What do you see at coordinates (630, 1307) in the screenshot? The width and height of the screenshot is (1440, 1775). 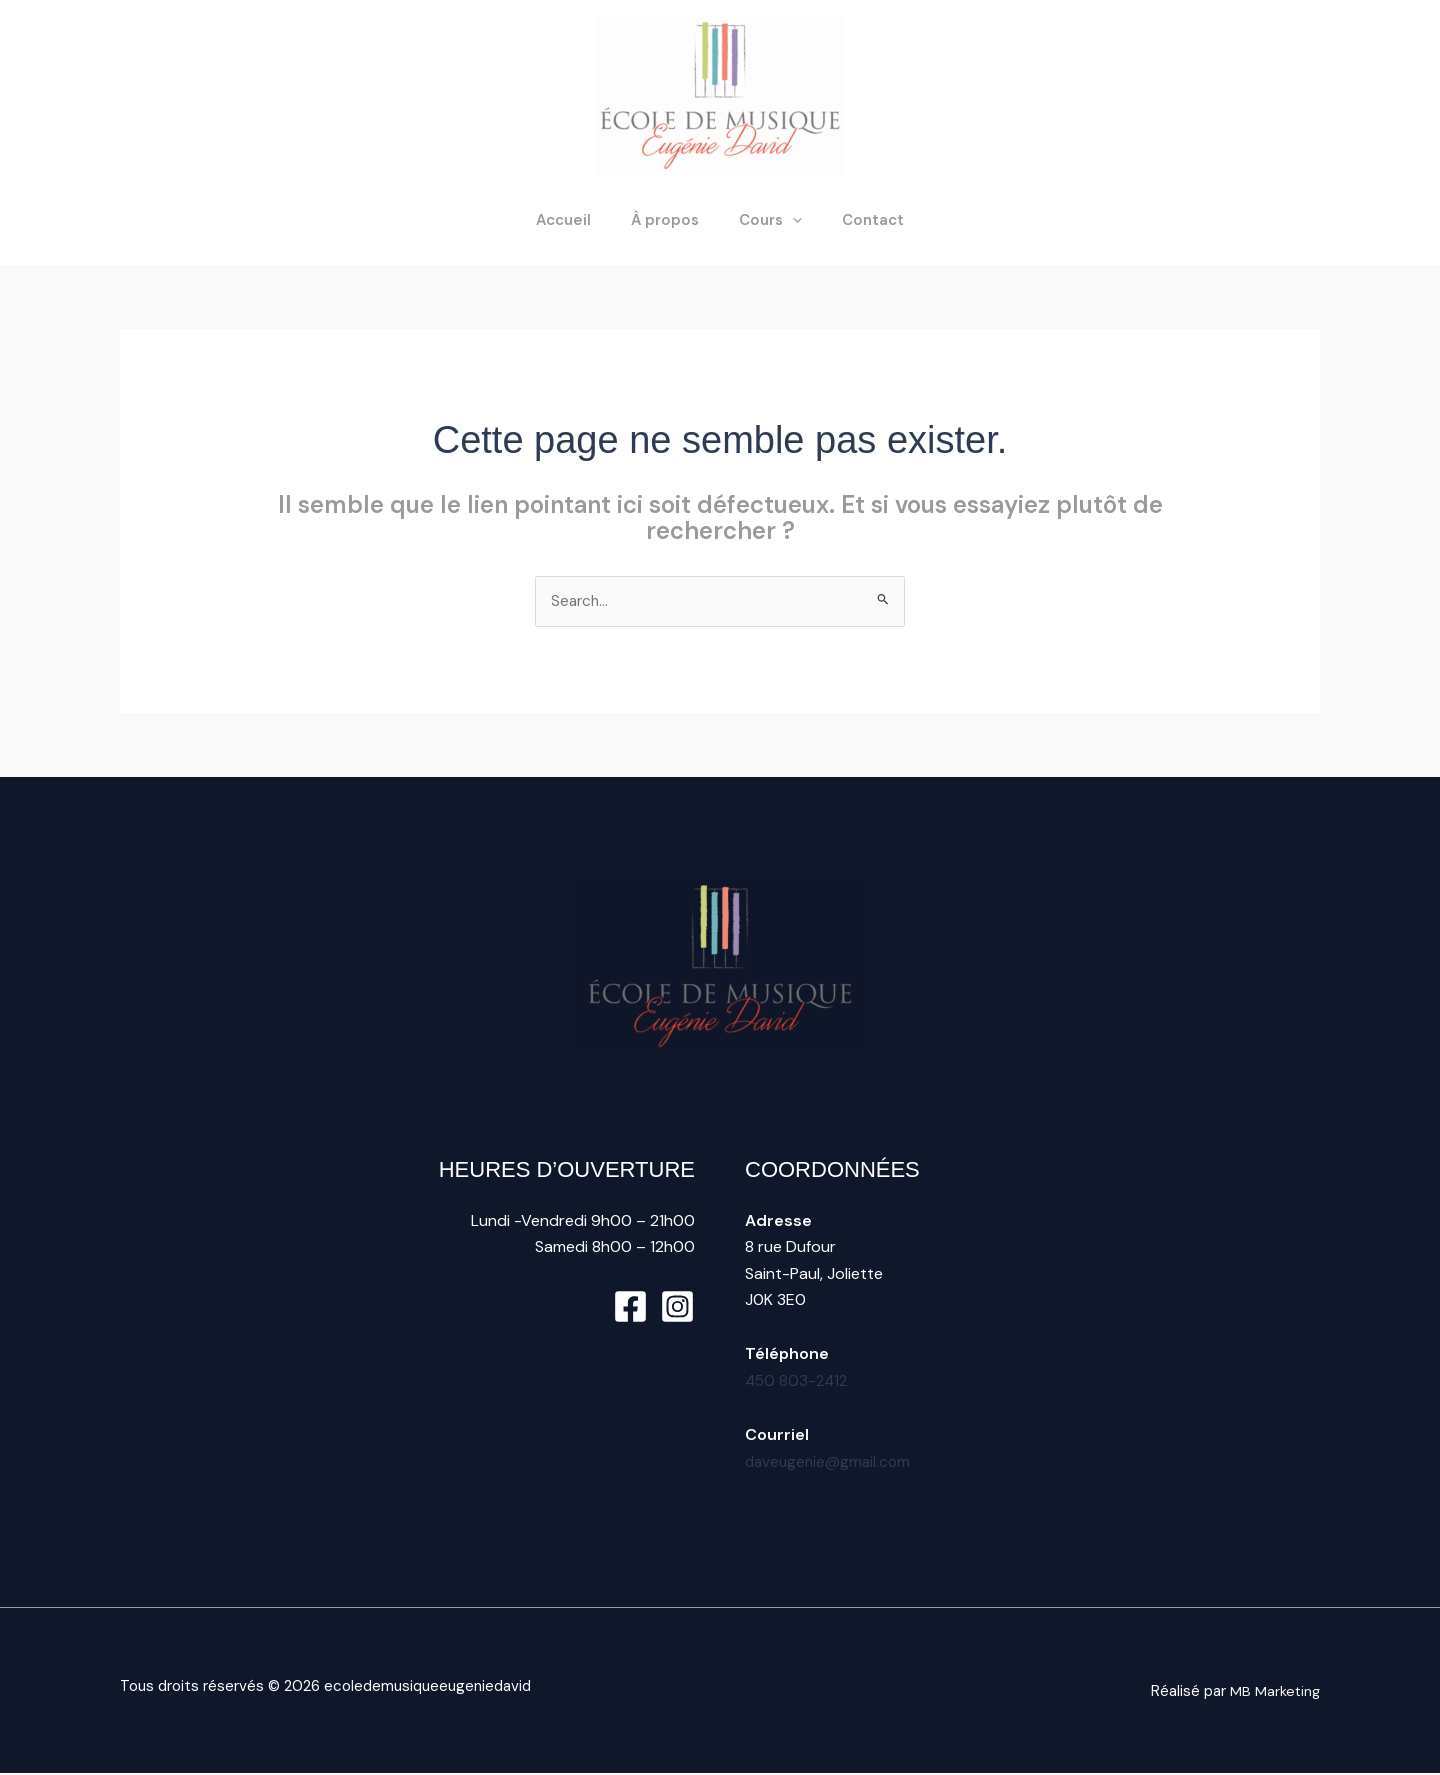 I see `[Facebook]` at bounding box center [630, 1307].